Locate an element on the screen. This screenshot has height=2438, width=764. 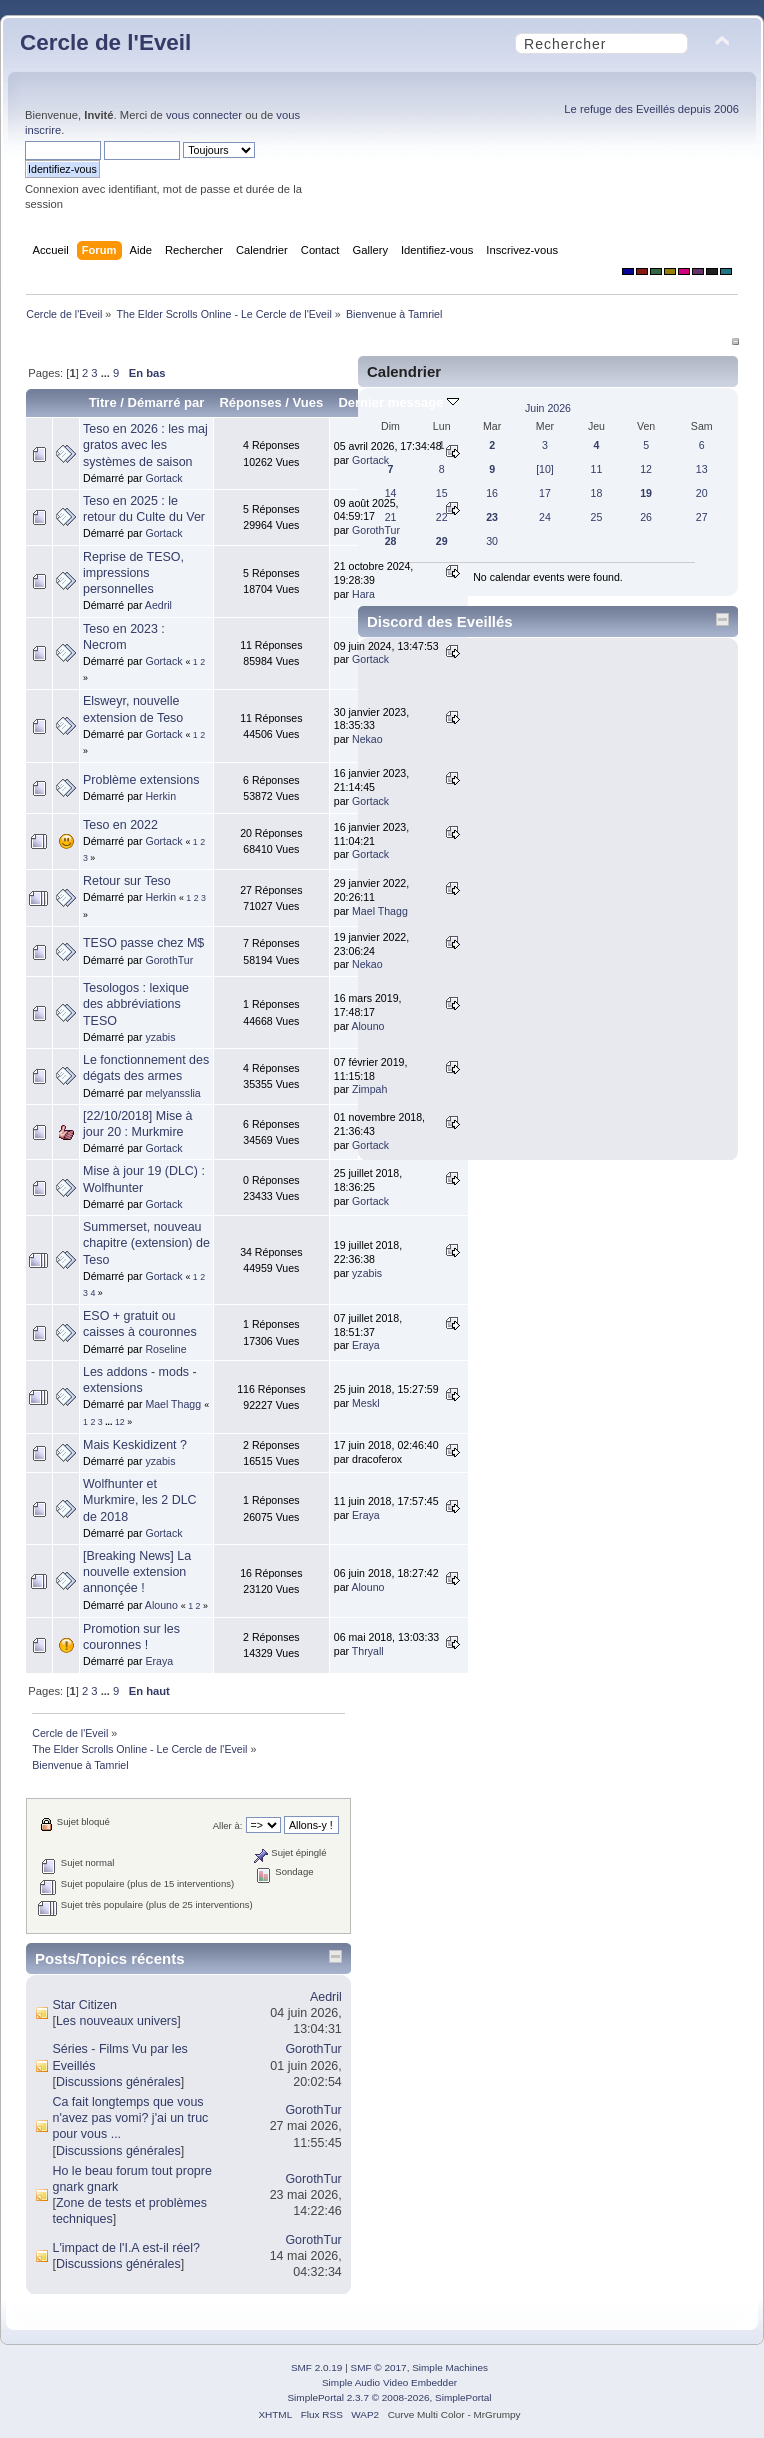
Roseline is located at coordinates (165, 1349).